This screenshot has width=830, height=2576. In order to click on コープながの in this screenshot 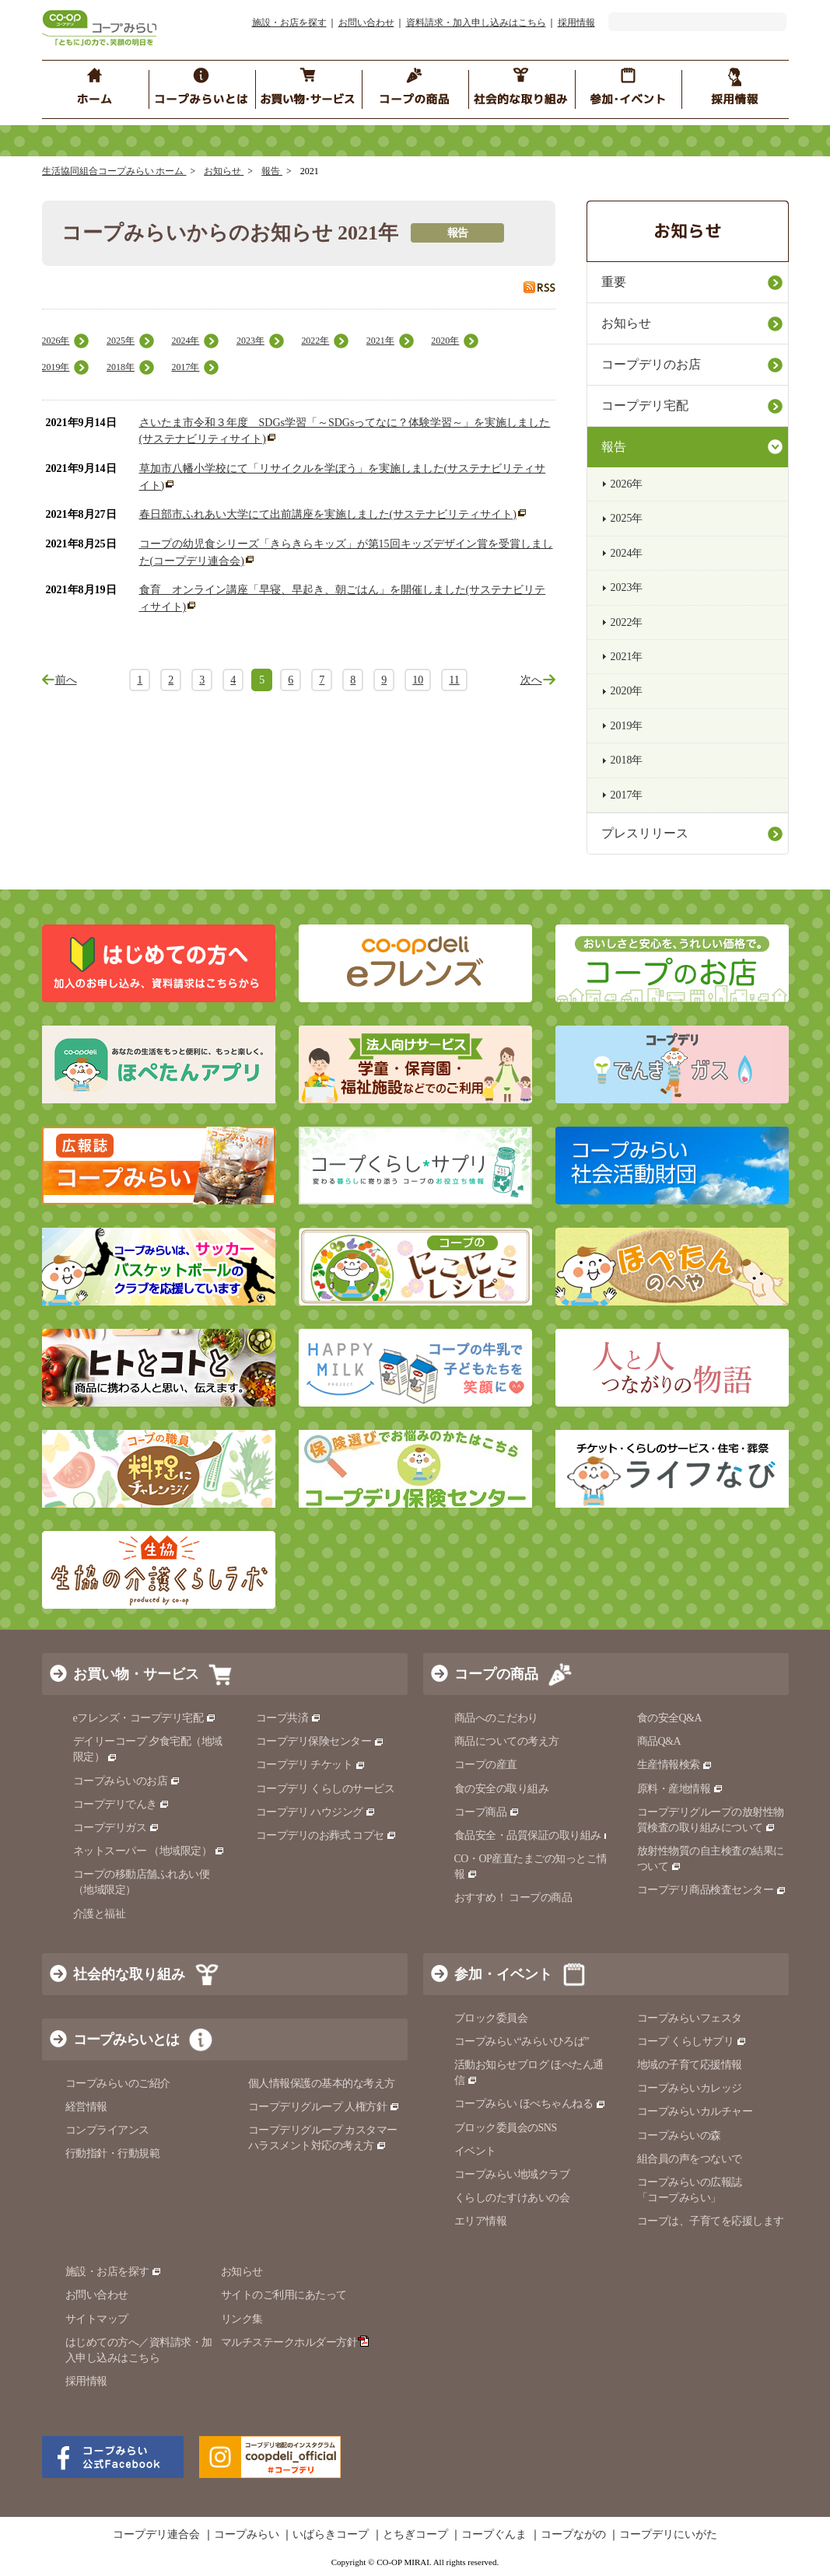, I will do `click(573, 2534)`.